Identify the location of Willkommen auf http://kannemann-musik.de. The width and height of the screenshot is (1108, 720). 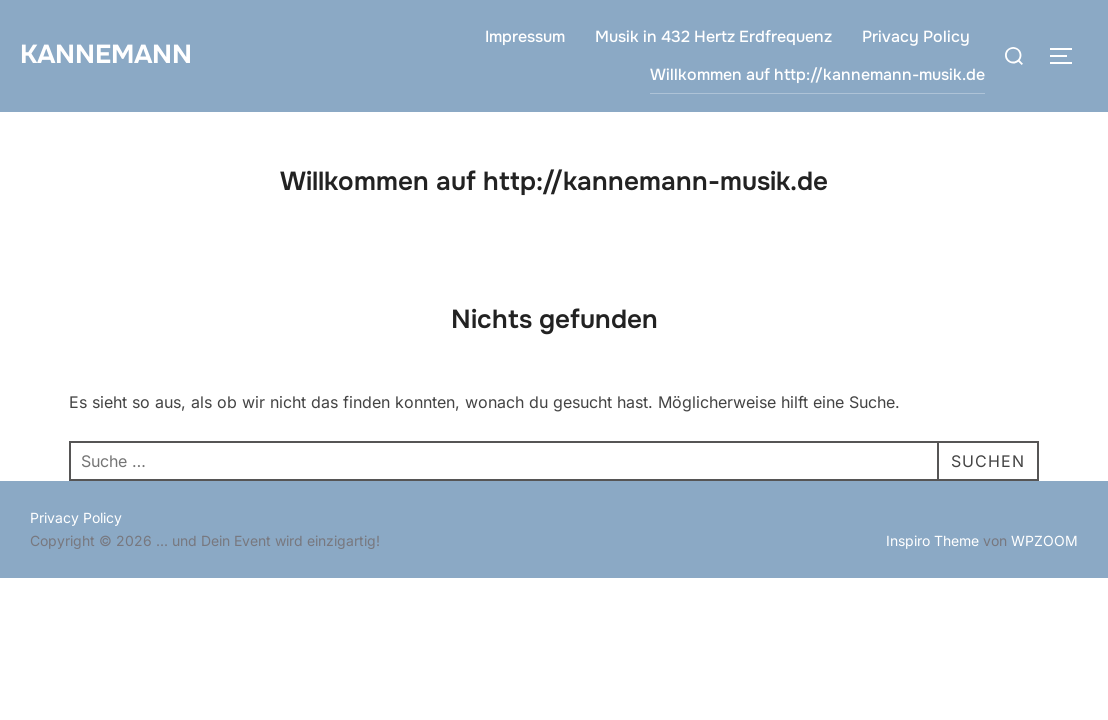
(817, 74).